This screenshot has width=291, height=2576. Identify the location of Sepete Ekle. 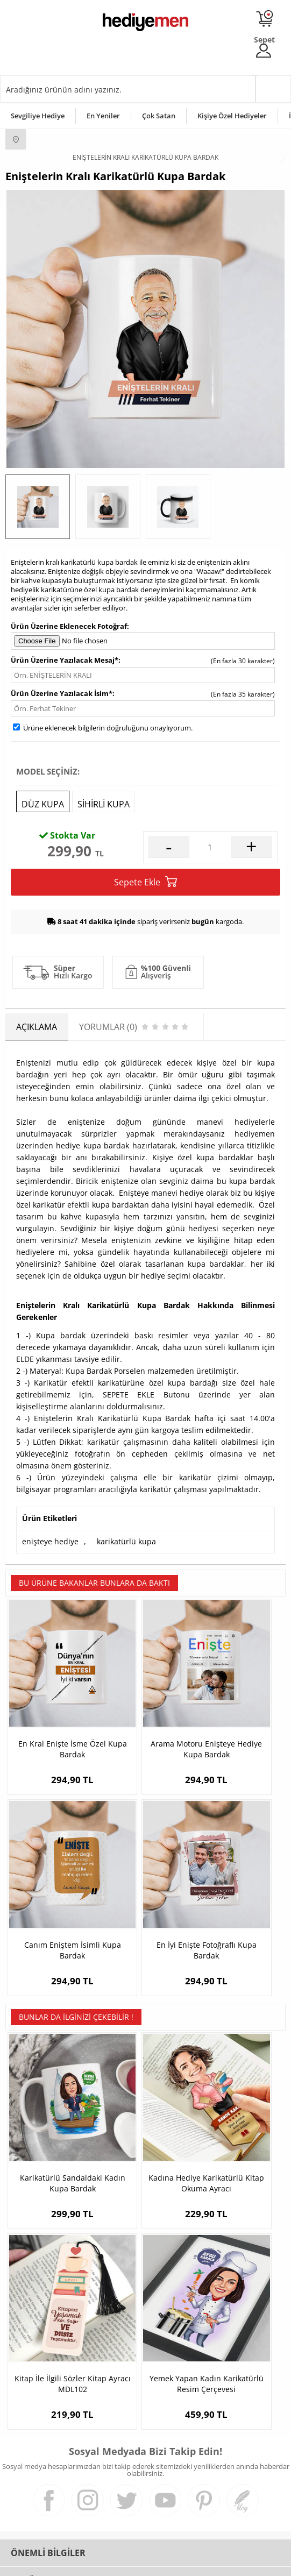
(145, 882).